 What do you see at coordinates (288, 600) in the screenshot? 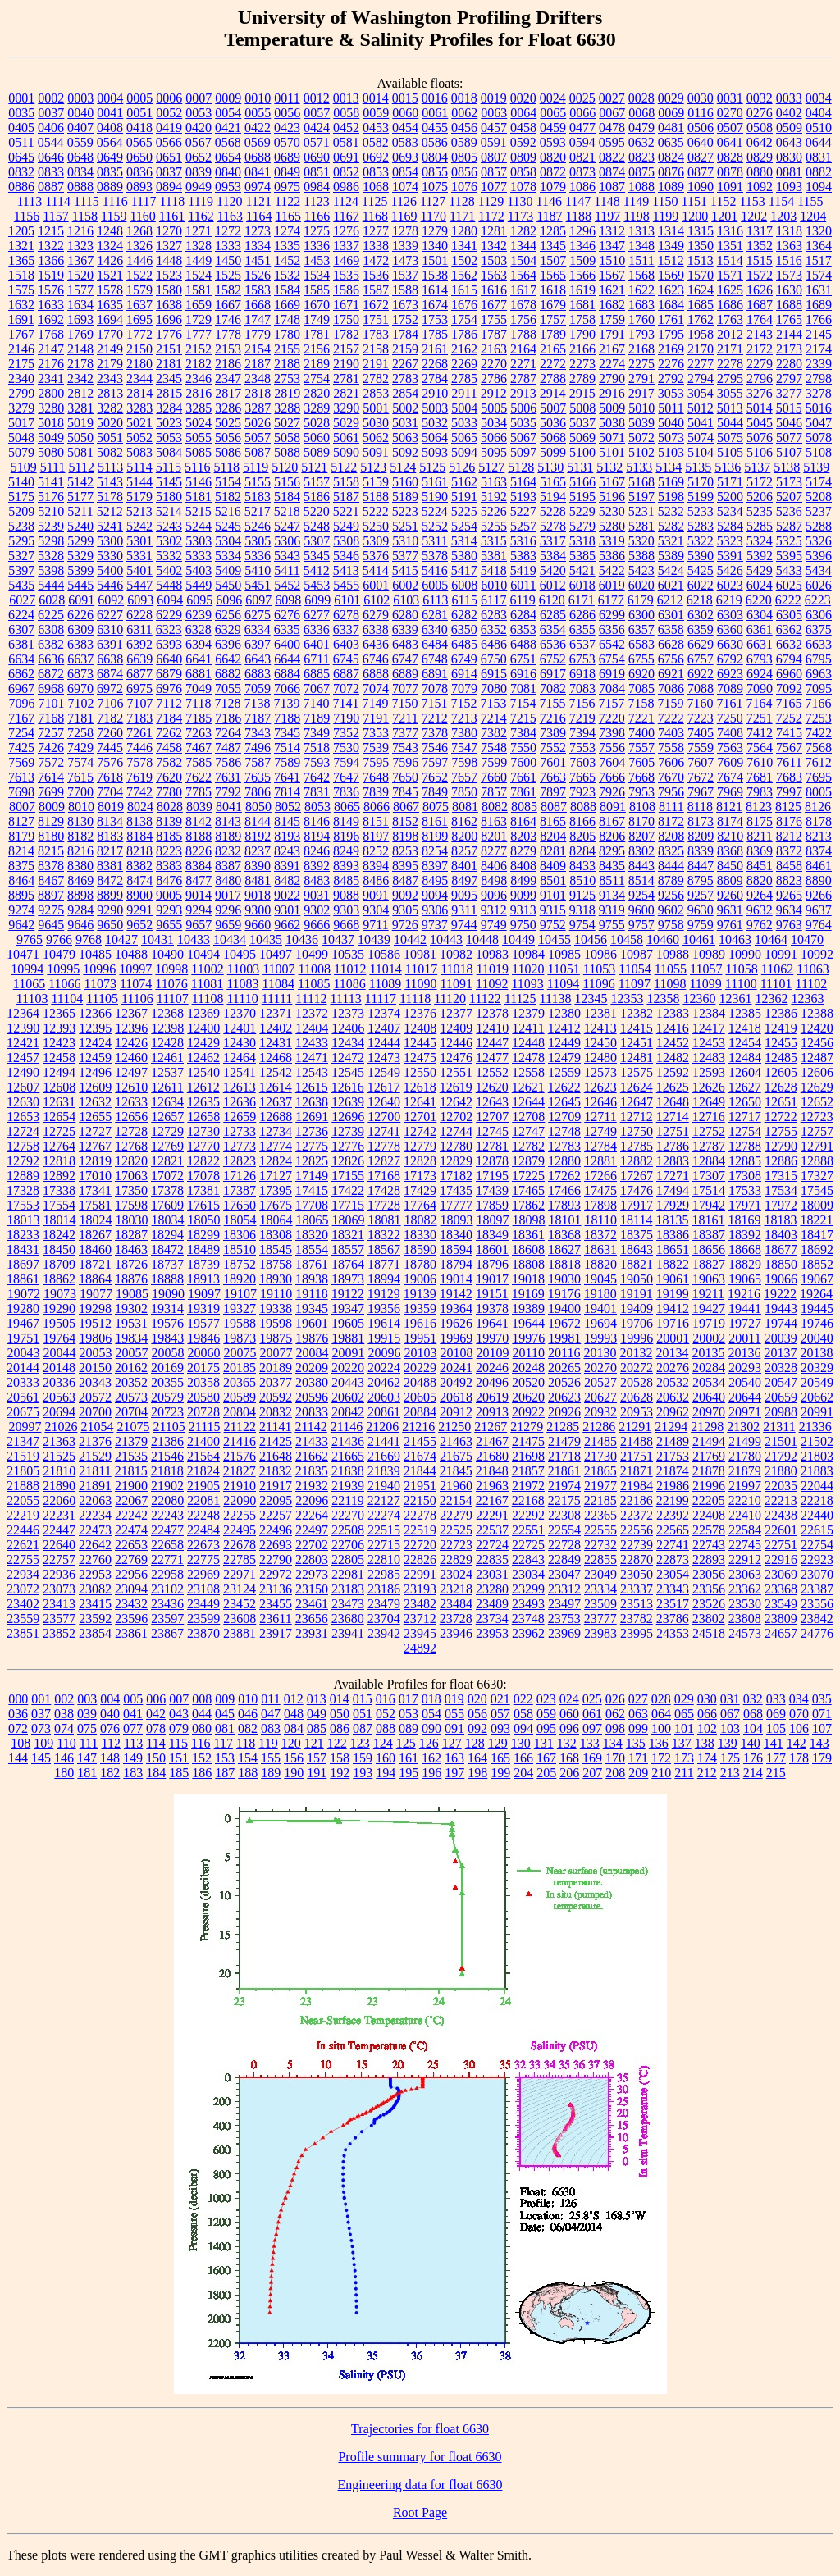
I see `6098` at bounding box center [288, 600].